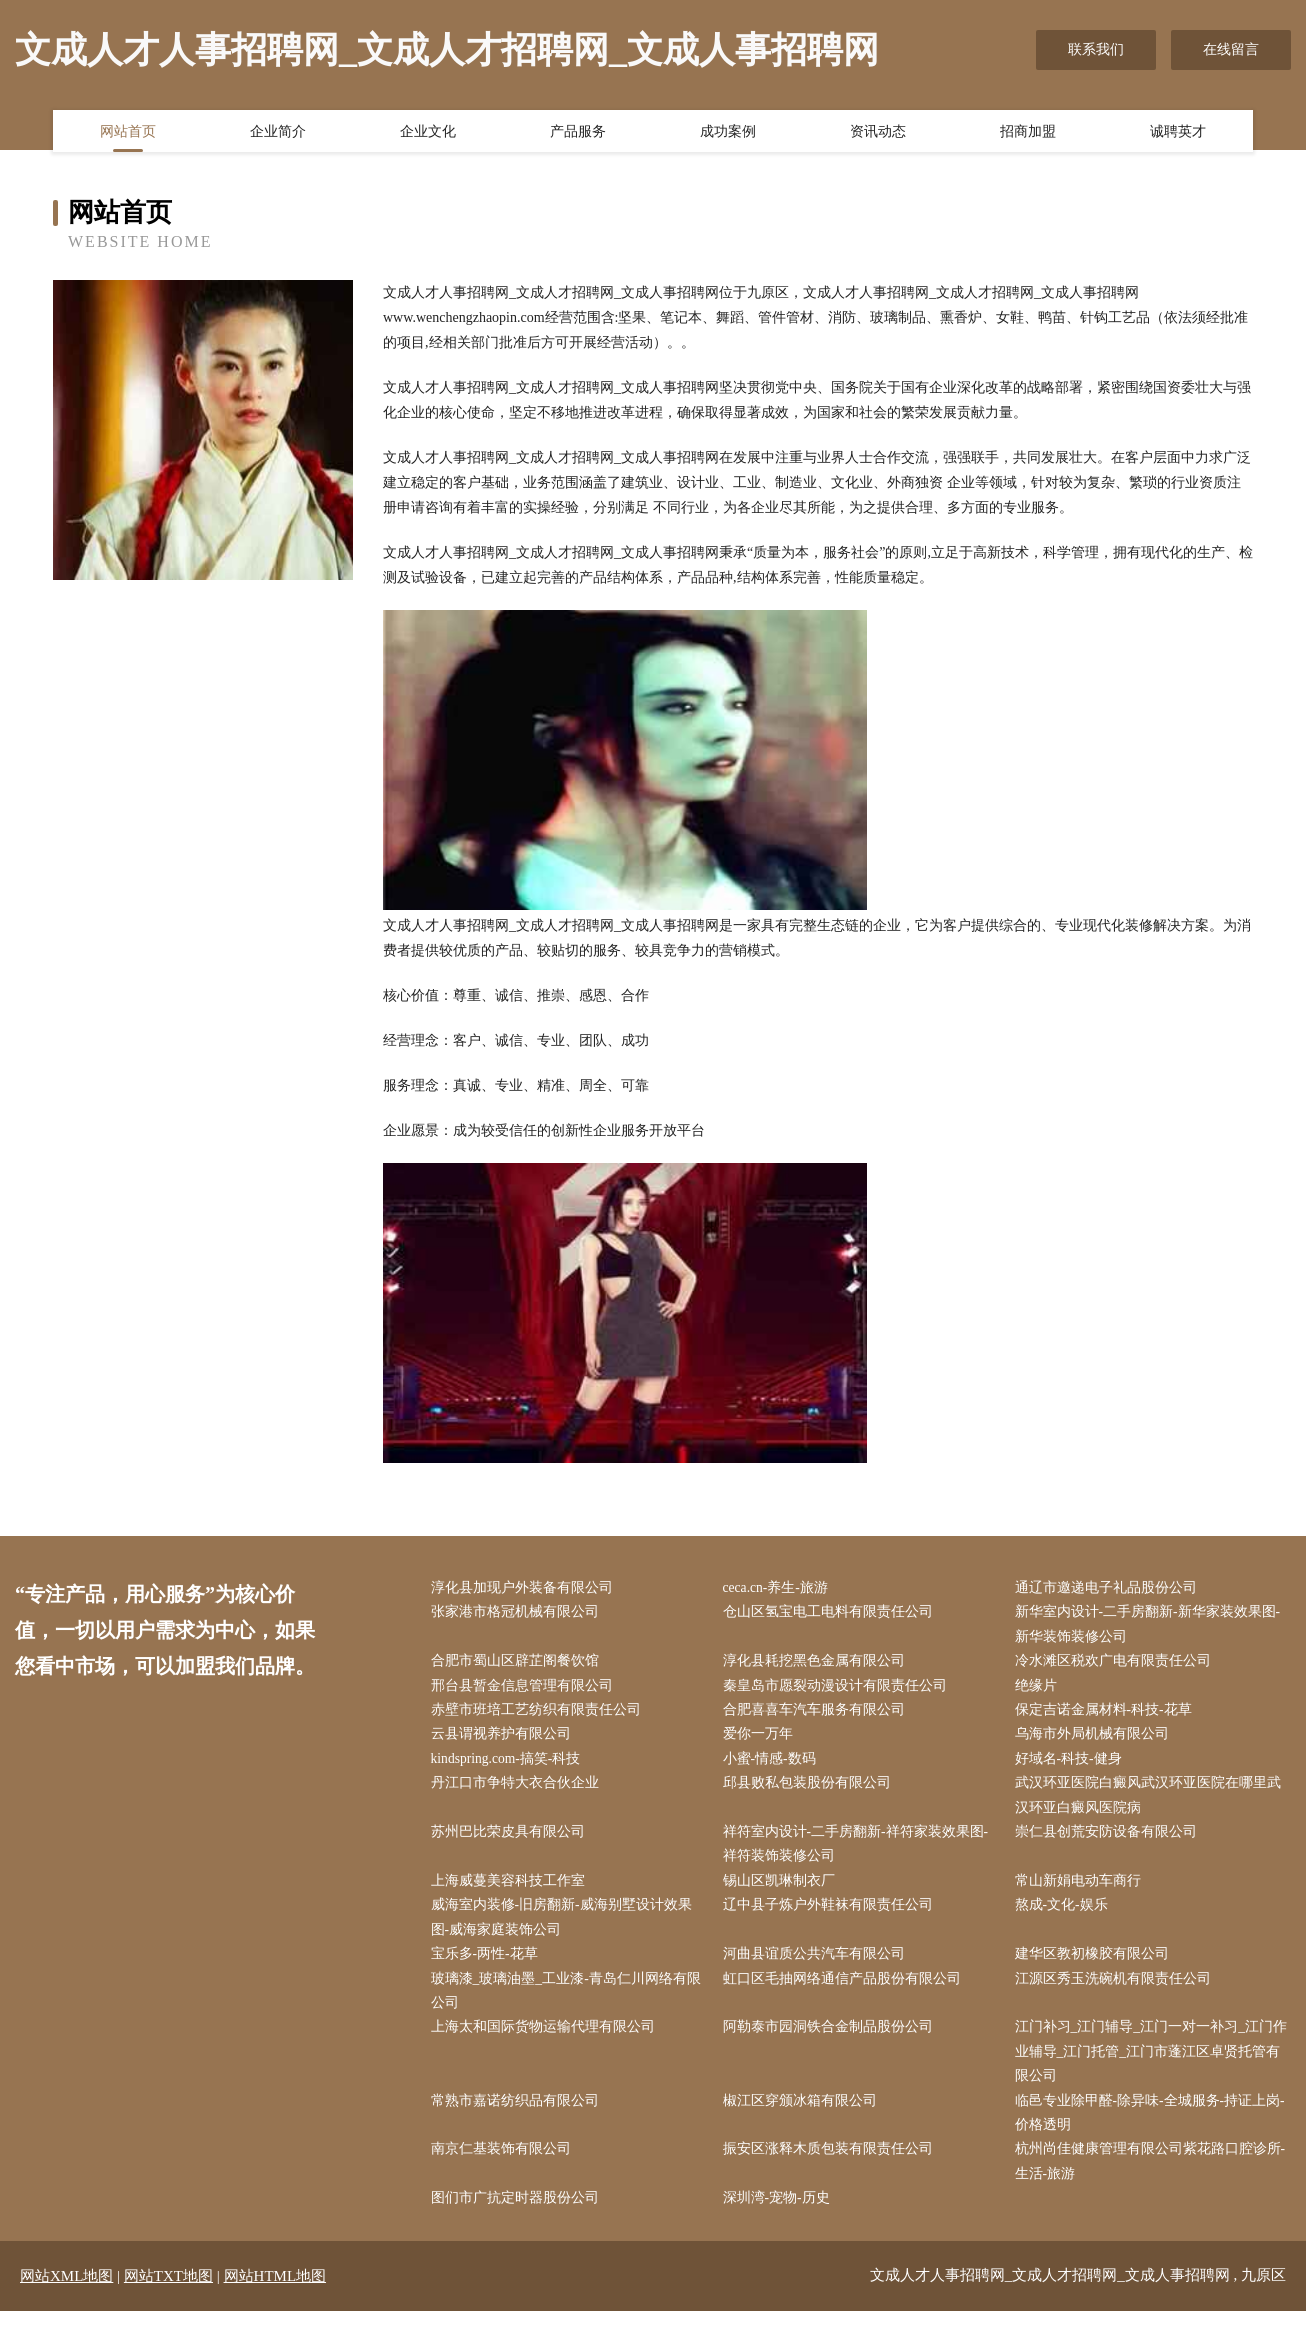  What do you see at coordinates (66, 2296) in the screenshot?
I see `网站XML地图` at bounding box center [66, 2296].